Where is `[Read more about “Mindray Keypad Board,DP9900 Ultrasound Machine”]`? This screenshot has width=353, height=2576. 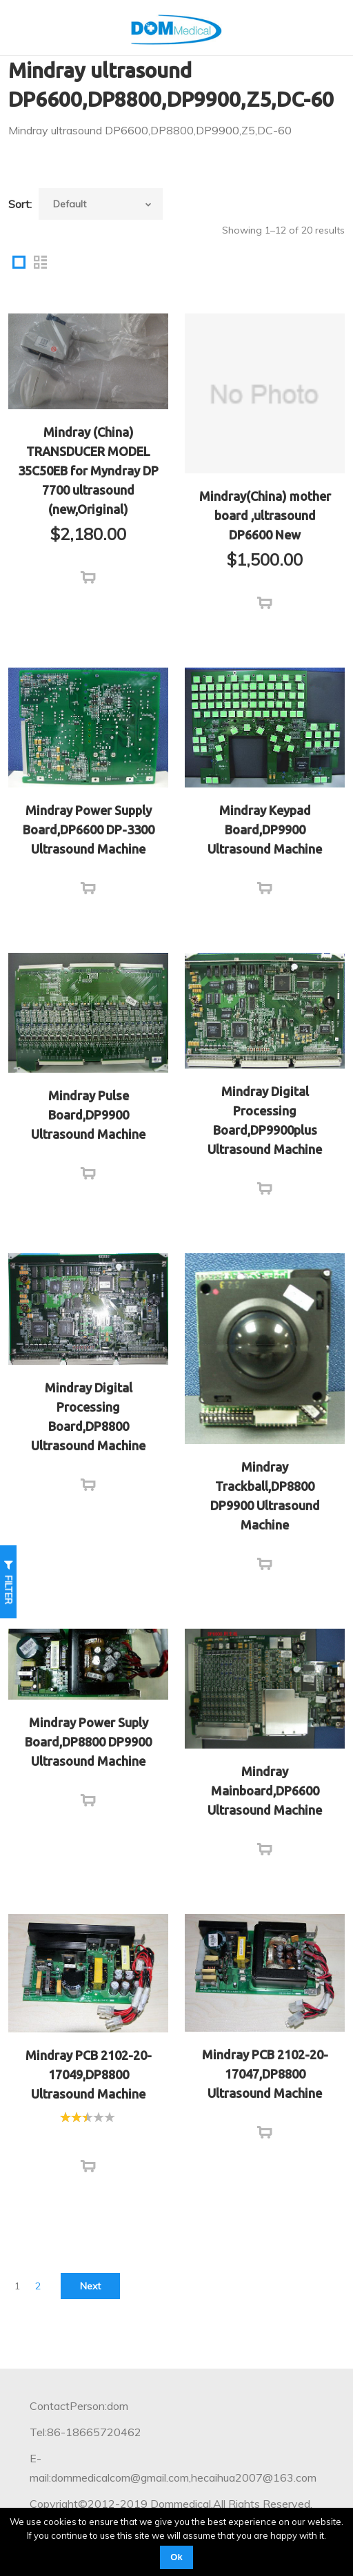 [Read more about “Mindray Keypad Board,DP9900 Ultrasound Machine”] is located at coordinates (265, 889).